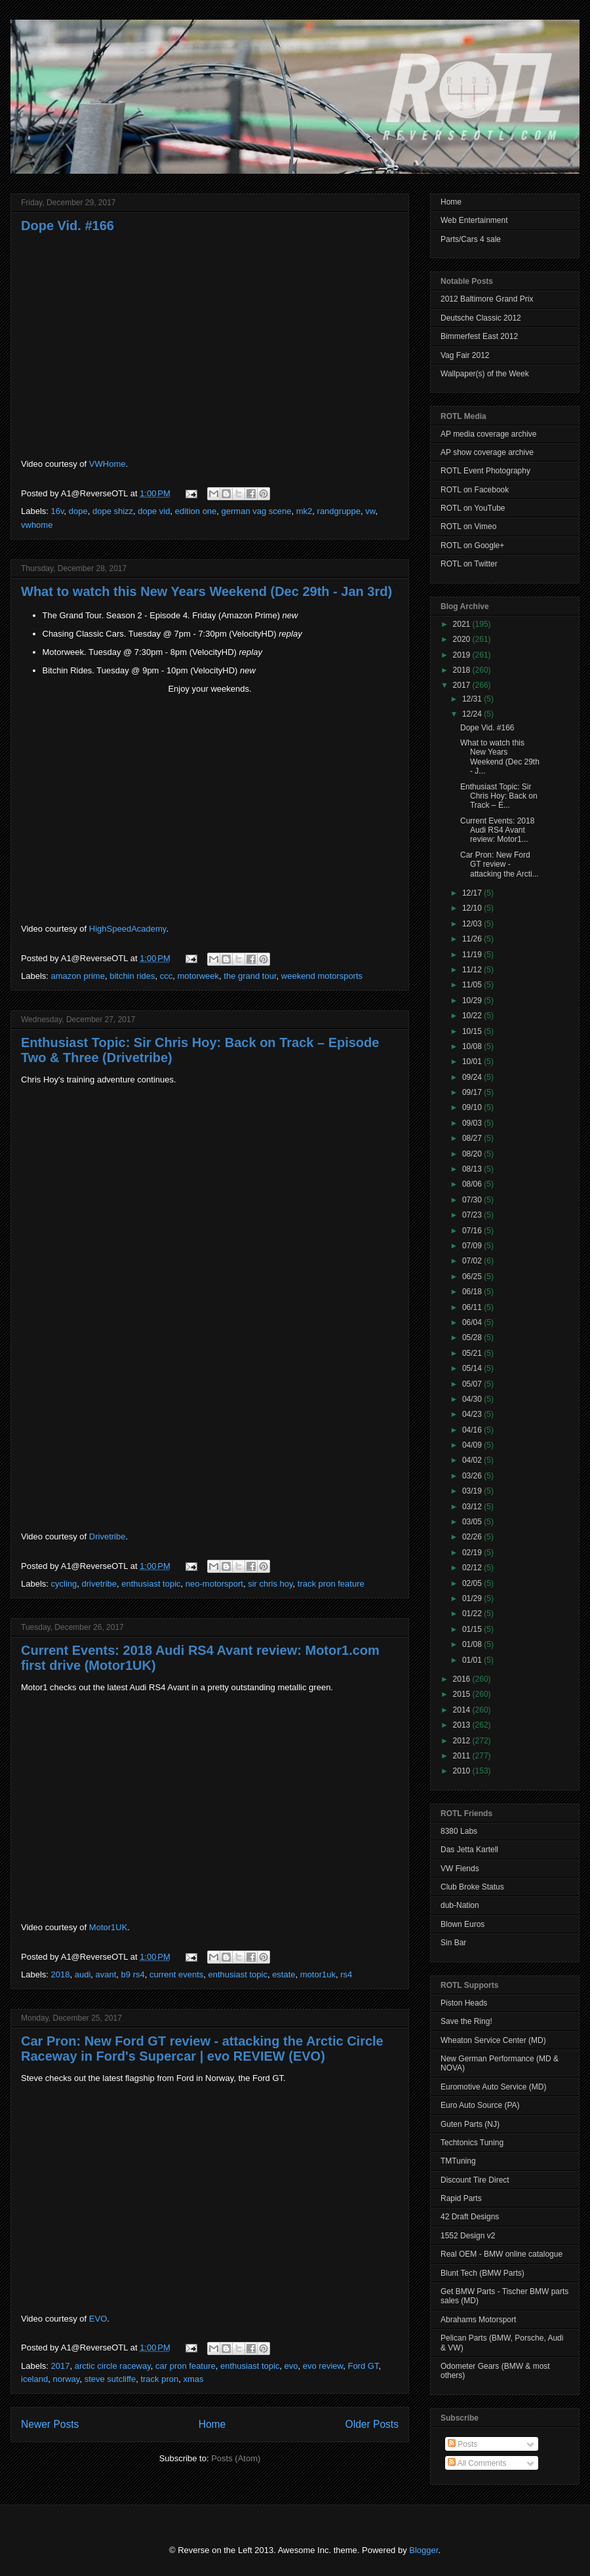 The height and width of the screenshot is (2576, 590). I want to click on vwhome, so click(36, 525).